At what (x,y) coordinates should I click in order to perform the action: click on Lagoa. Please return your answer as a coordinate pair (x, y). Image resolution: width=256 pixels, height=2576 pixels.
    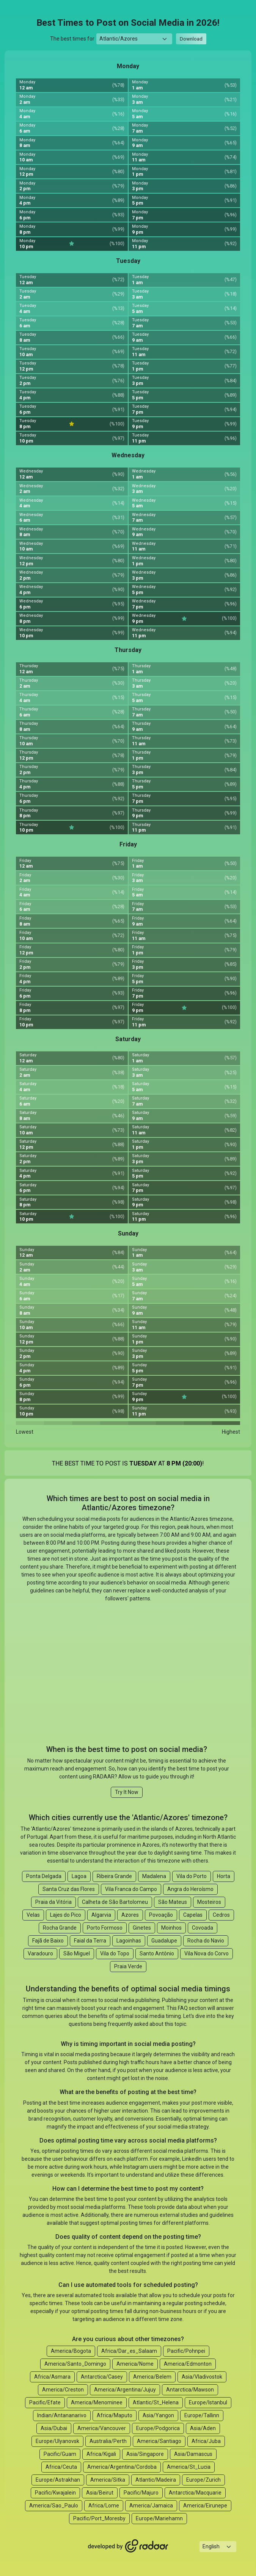
    Looking at the image, I should click on (79, 1876).